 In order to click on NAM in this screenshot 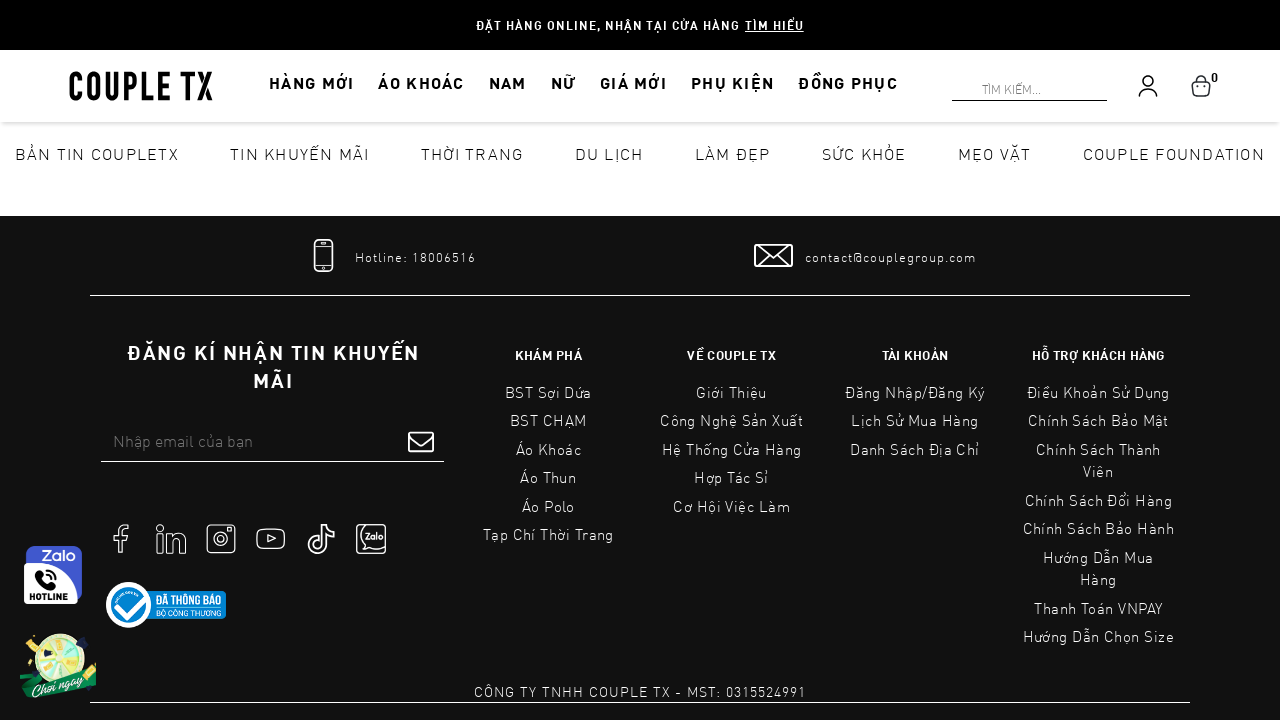, I will do `click(508, 82)`.